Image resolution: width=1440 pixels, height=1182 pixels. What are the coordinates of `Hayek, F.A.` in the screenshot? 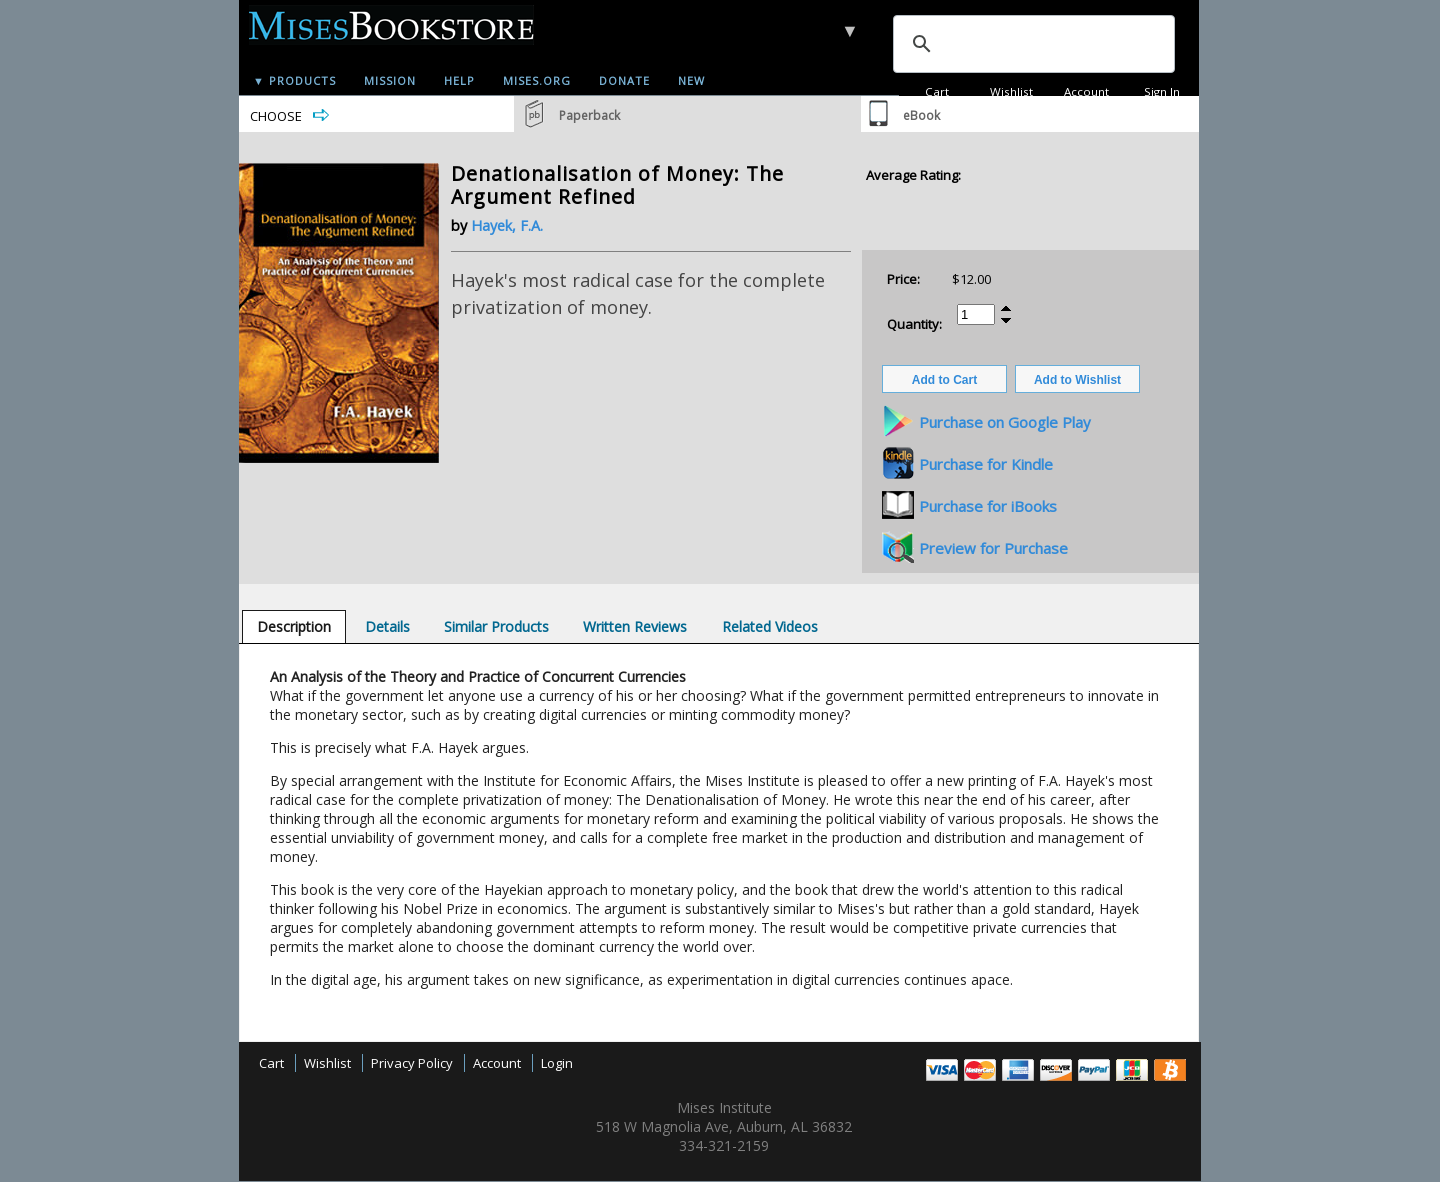 It's located at (507, 225).